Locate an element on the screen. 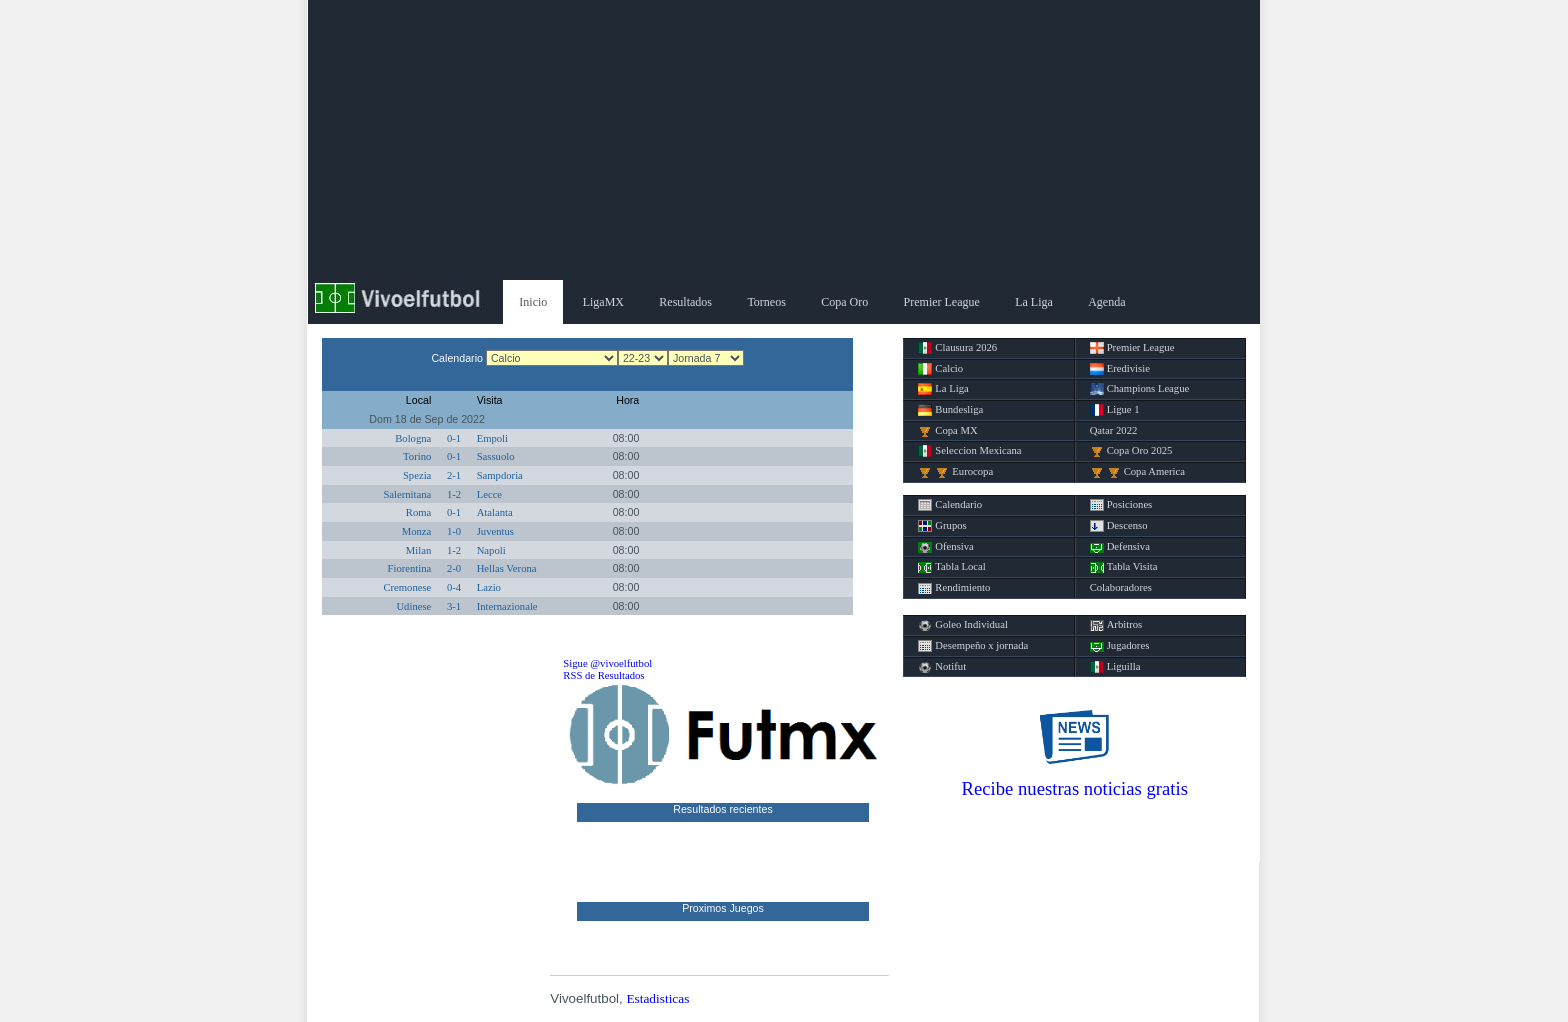  Fiorentina is located at coordinates (410, 568).